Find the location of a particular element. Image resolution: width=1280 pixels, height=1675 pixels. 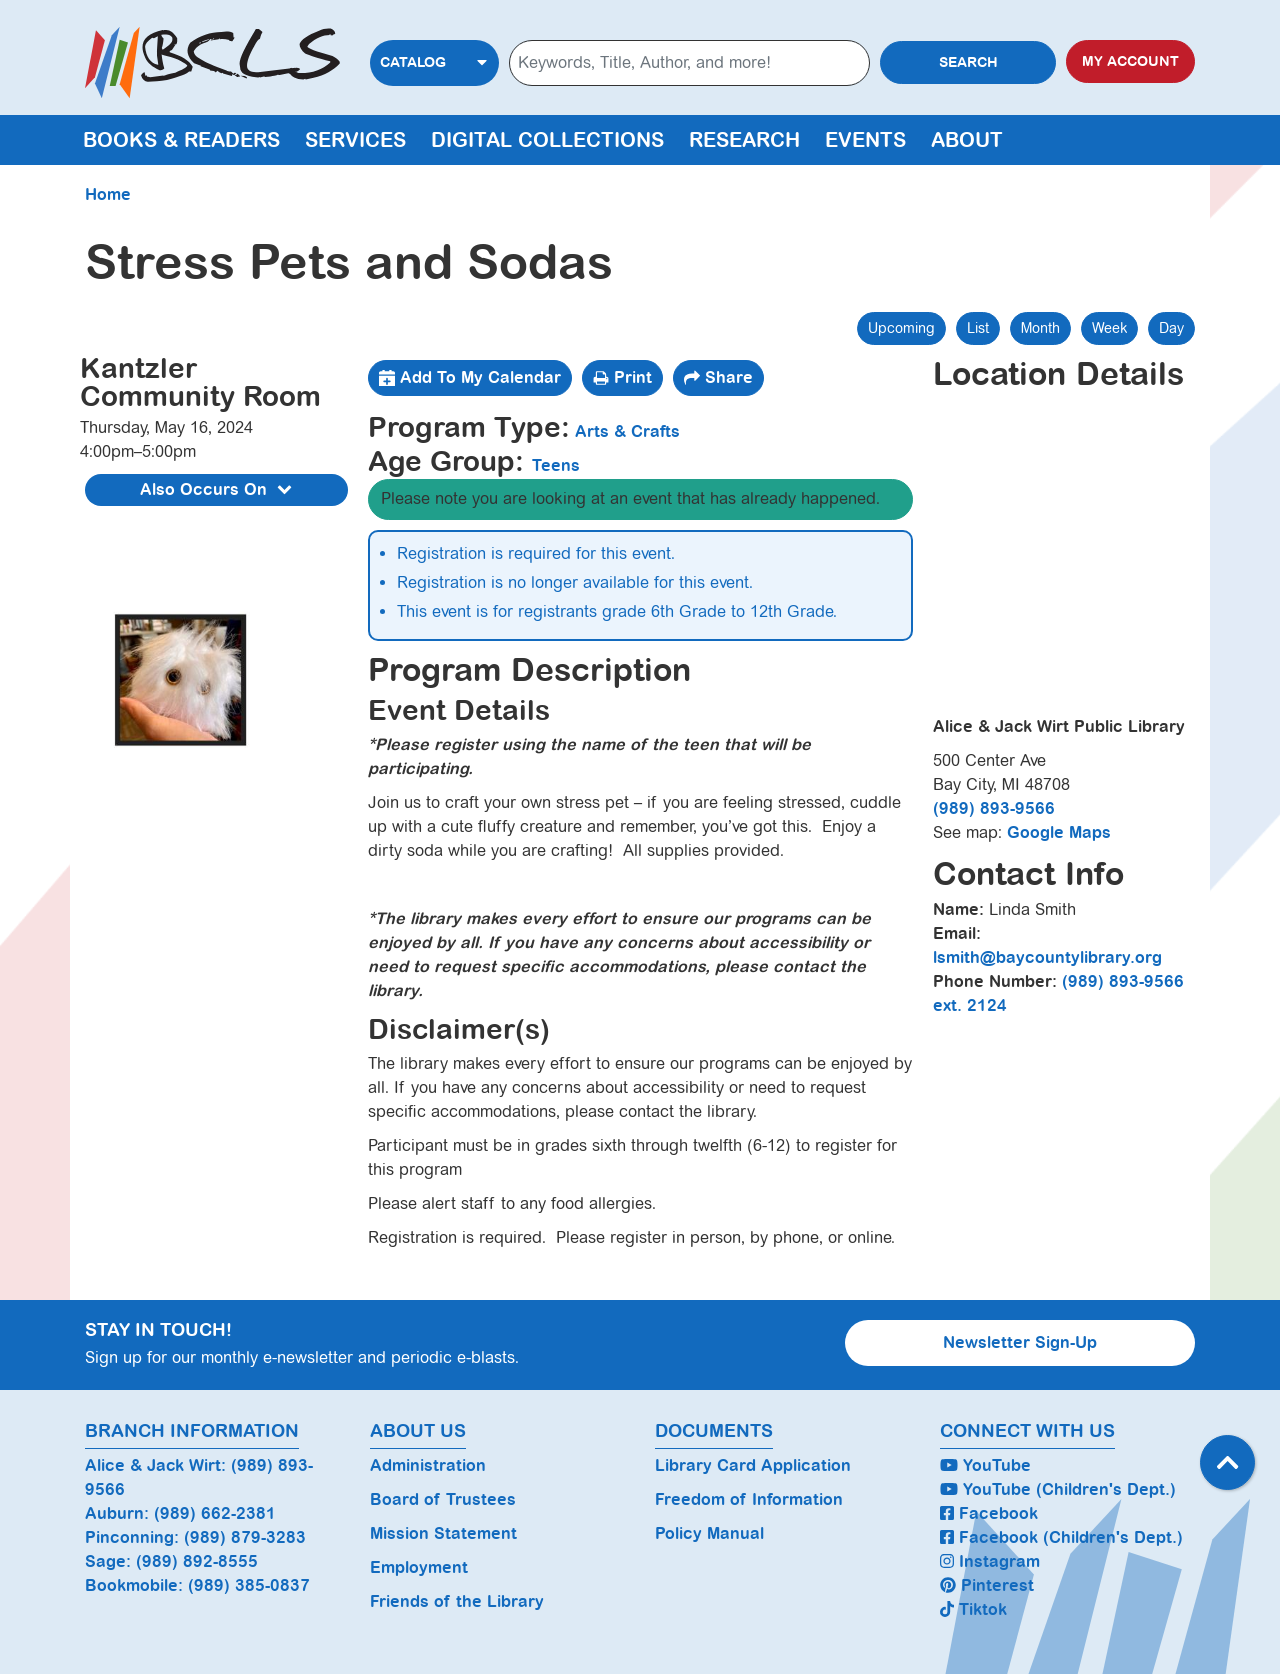

Instagram is located at coordinates (990, 1561).